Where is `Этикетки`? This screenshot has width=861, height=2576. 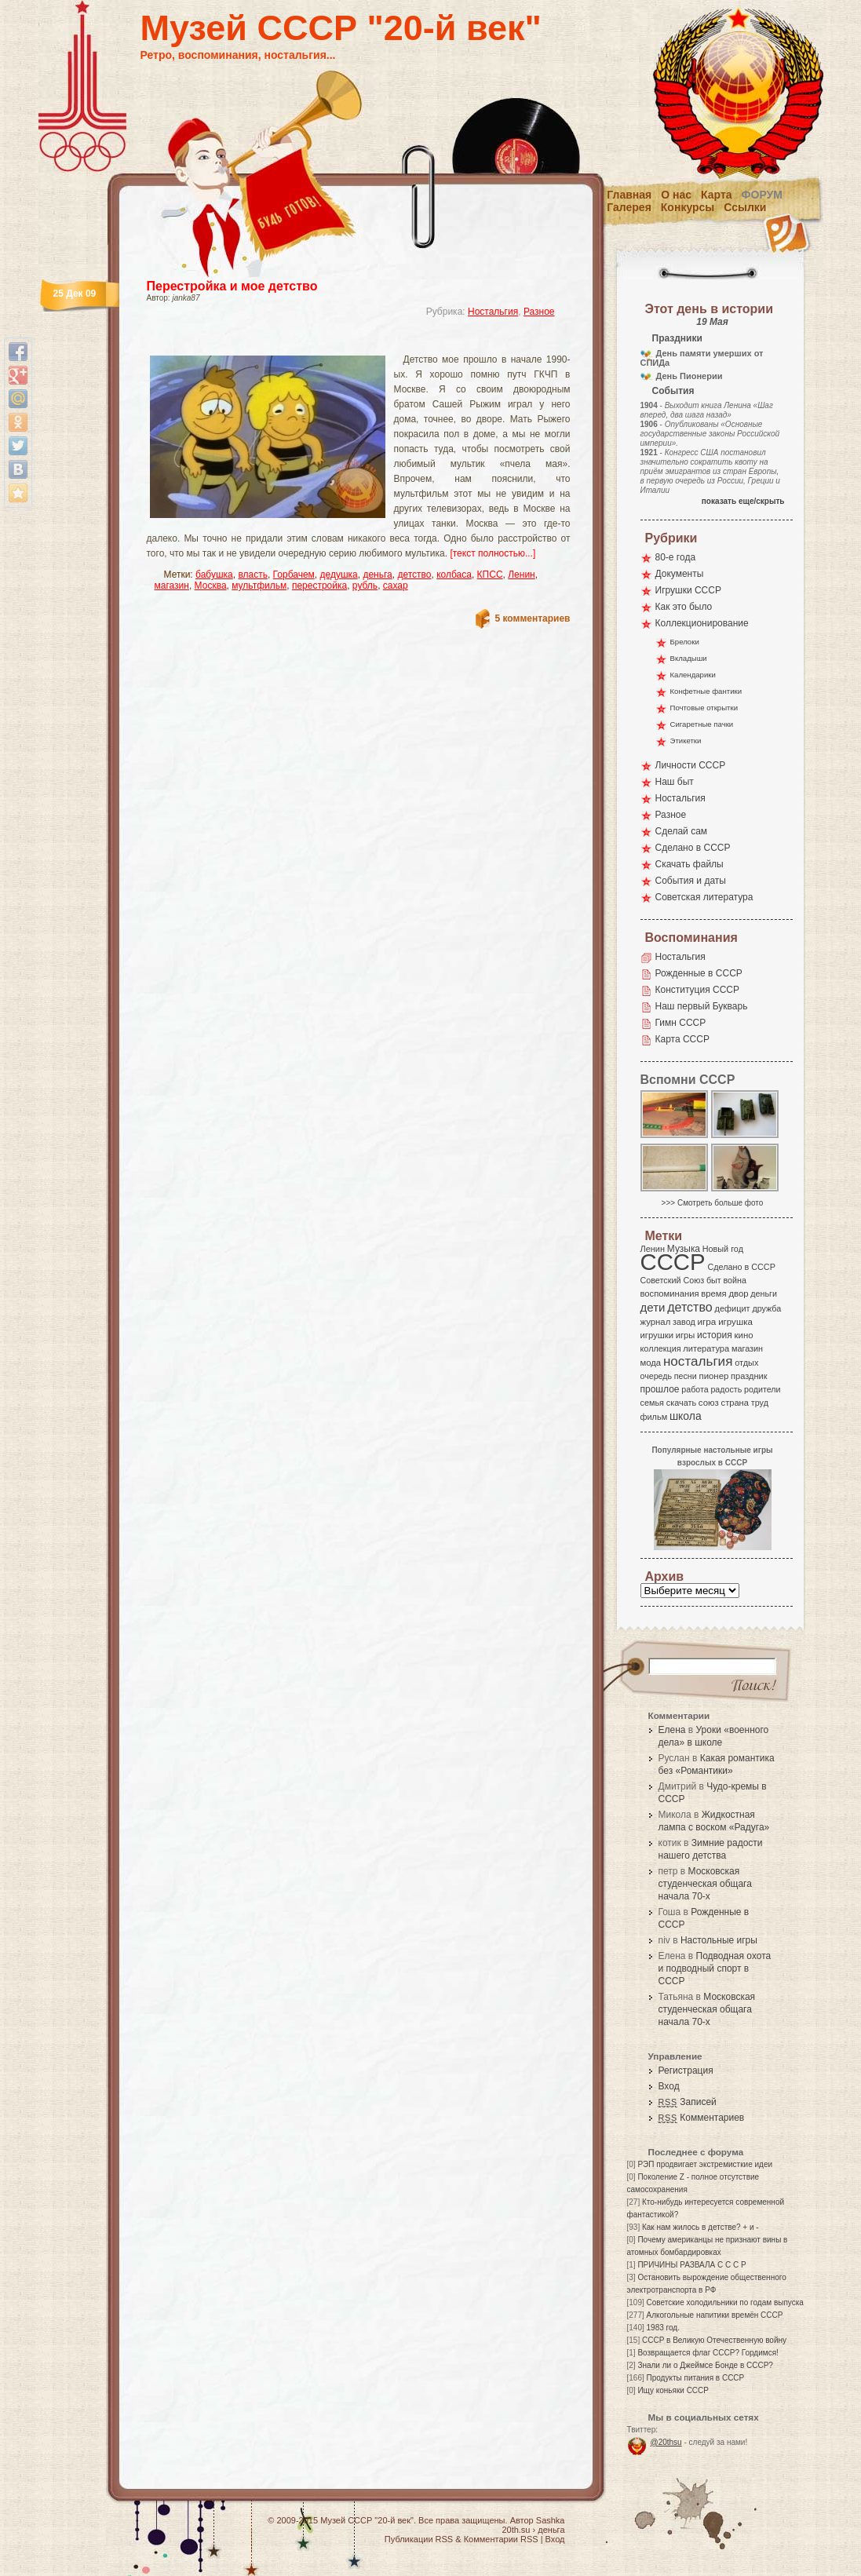 Этикетки is located at coordinates (686, 740).